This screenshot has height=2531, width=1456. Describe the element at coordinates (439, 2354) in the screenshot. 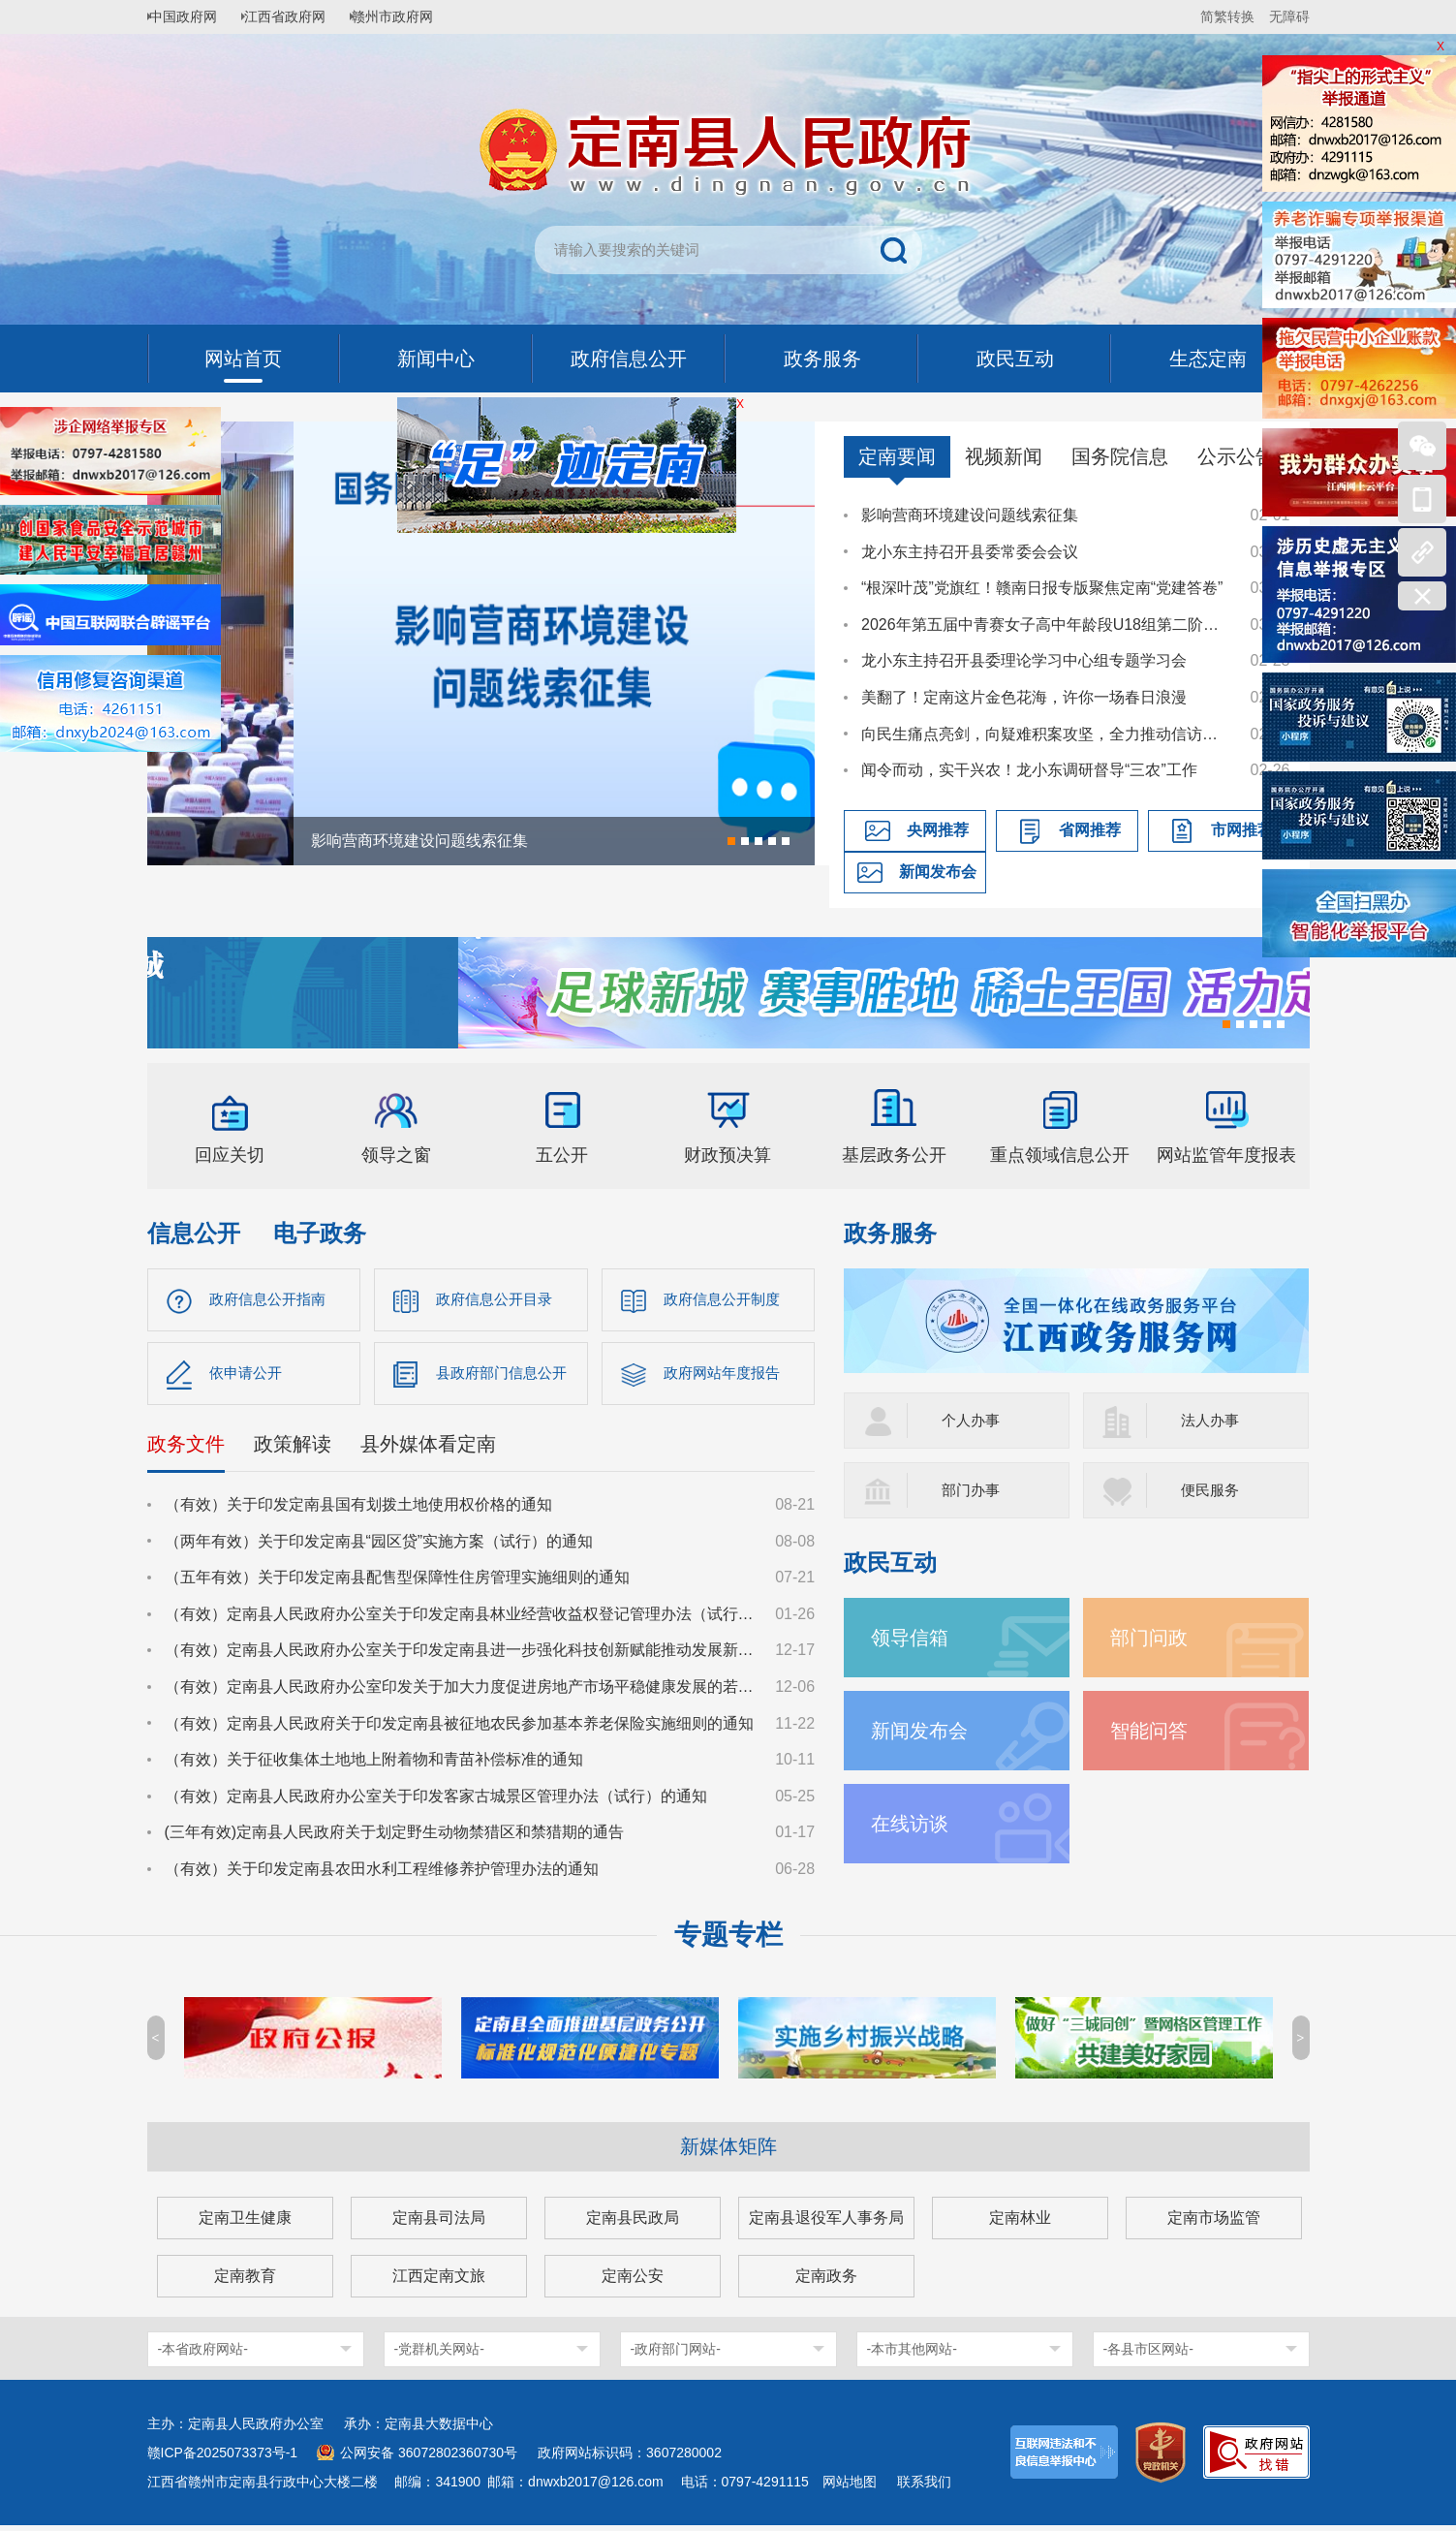

I see `-党群机关网站-` at that location.